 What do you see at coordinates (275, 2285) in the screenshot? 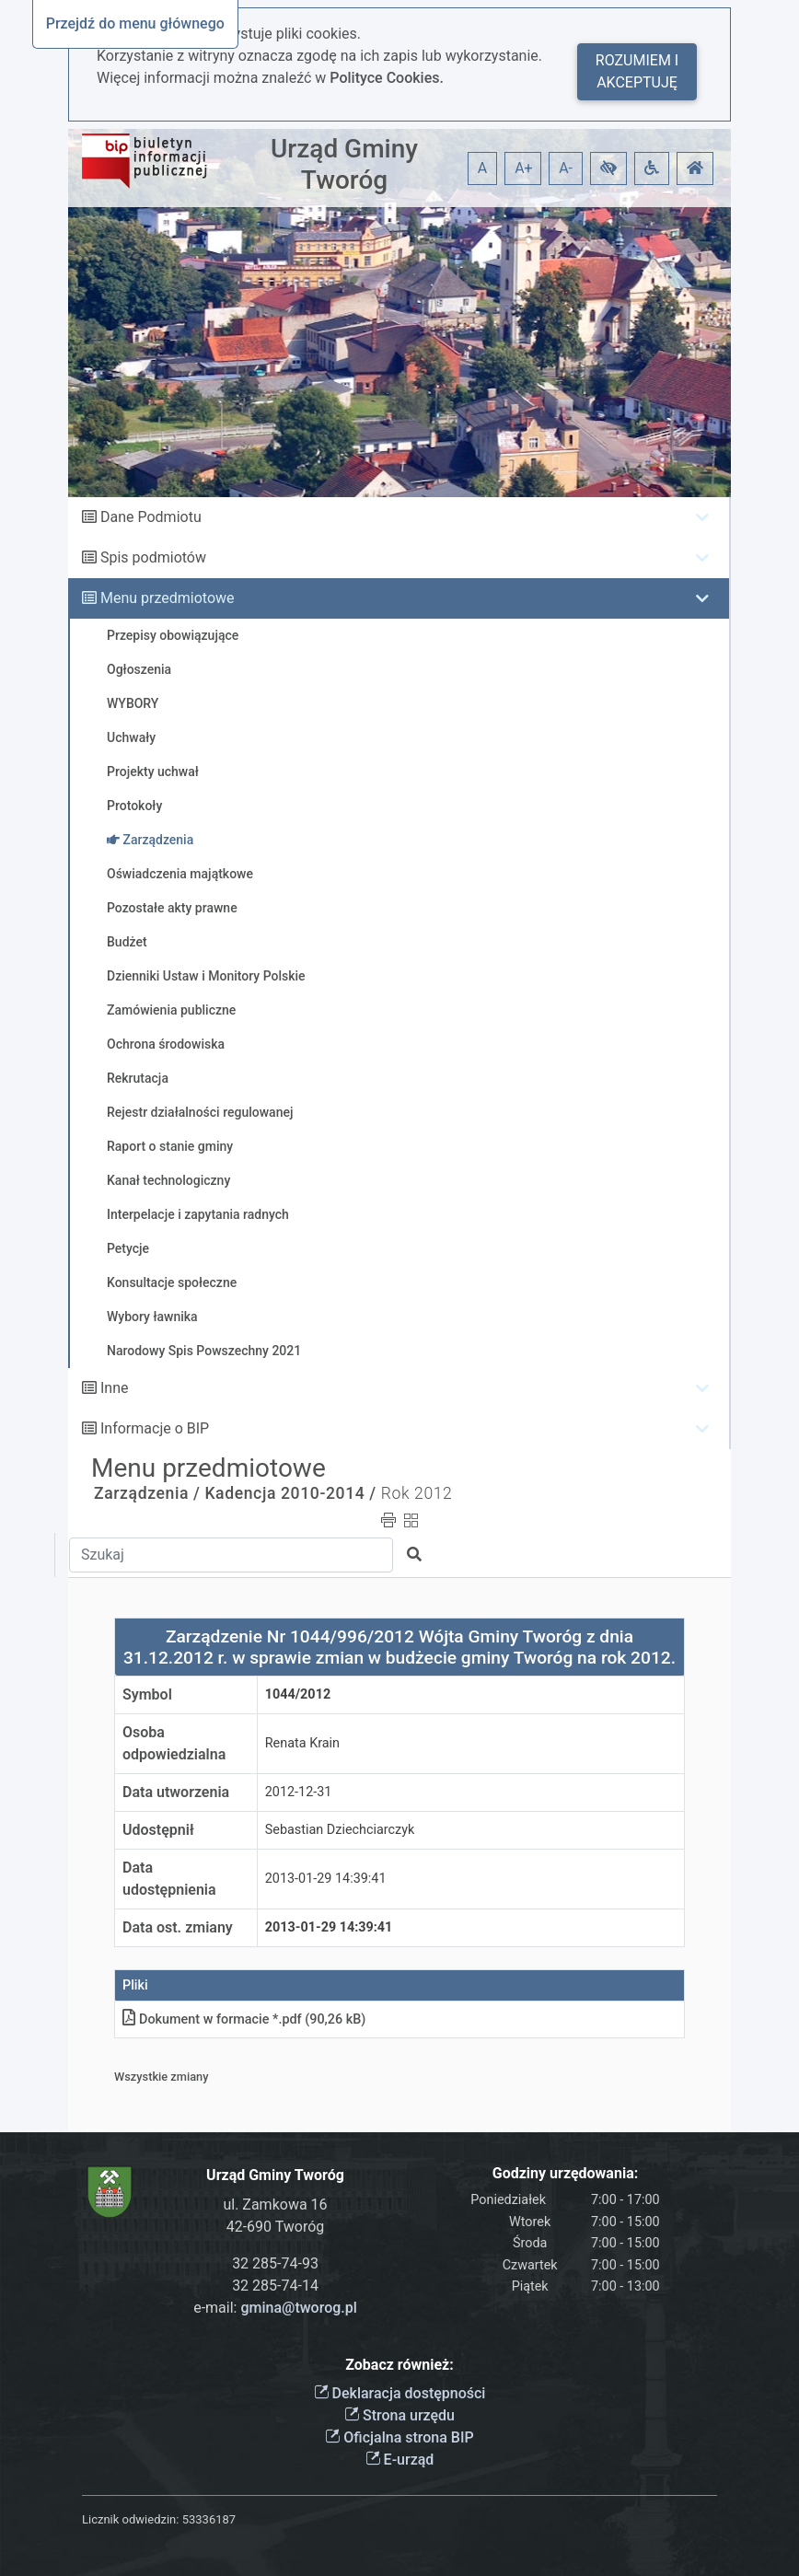
I see `32 285-74-14` at bounding box center [275, 2285].